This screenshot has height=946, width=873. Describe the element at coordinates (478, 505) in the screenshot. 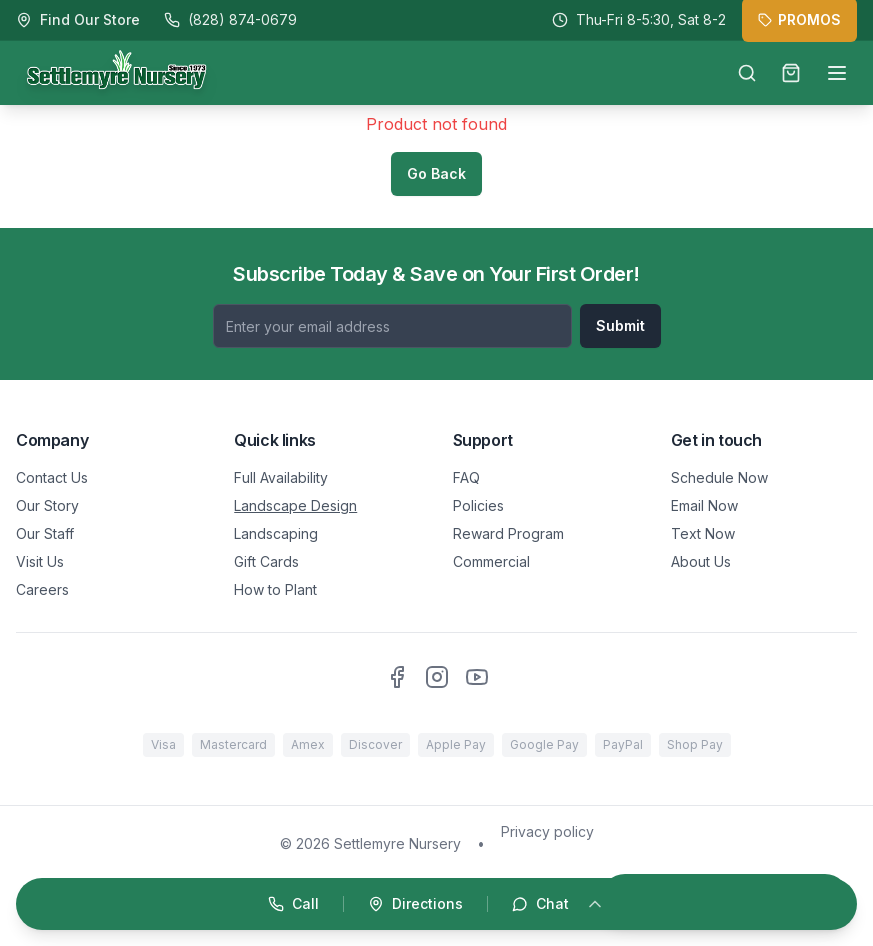

I see `Policies` at that location.